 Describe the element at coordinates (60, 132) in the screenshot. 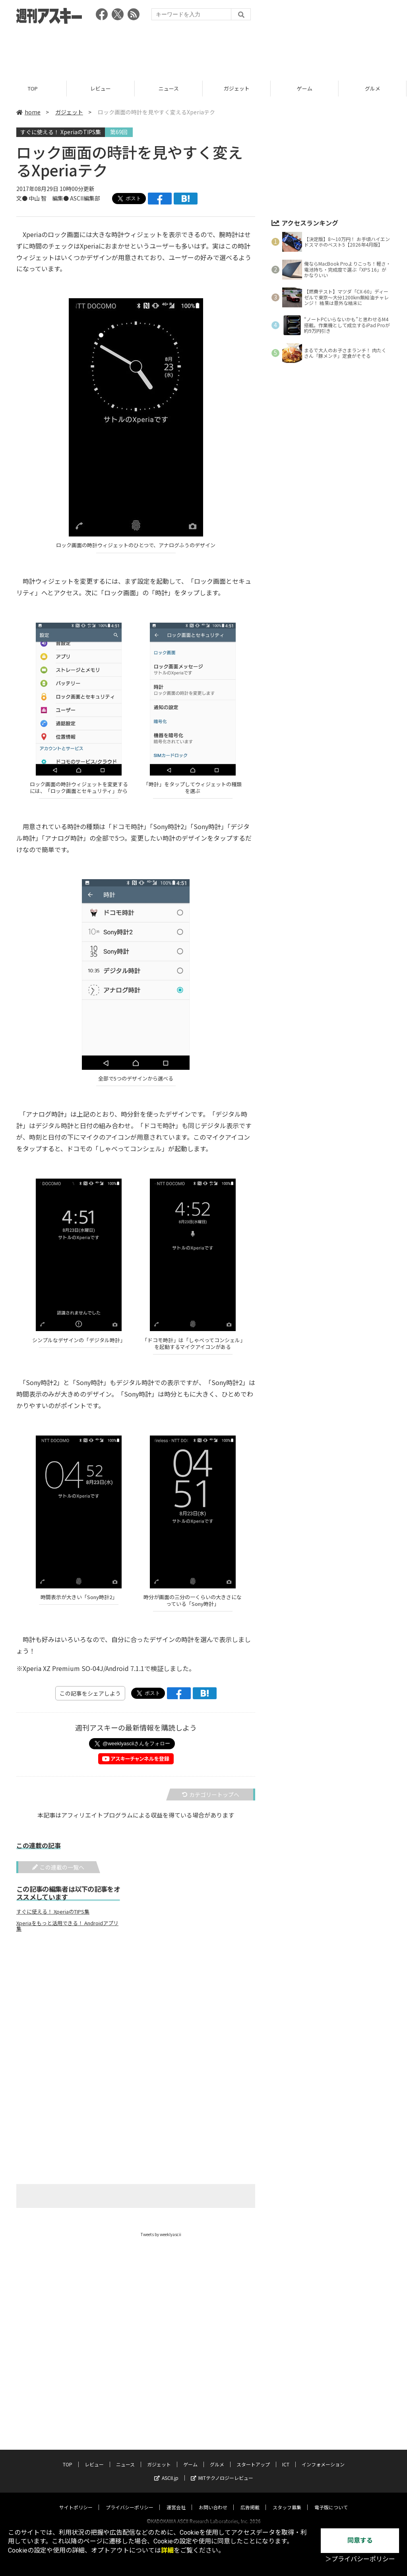

I see `すぐに使える！ XperiaのTIPS集` at that location.